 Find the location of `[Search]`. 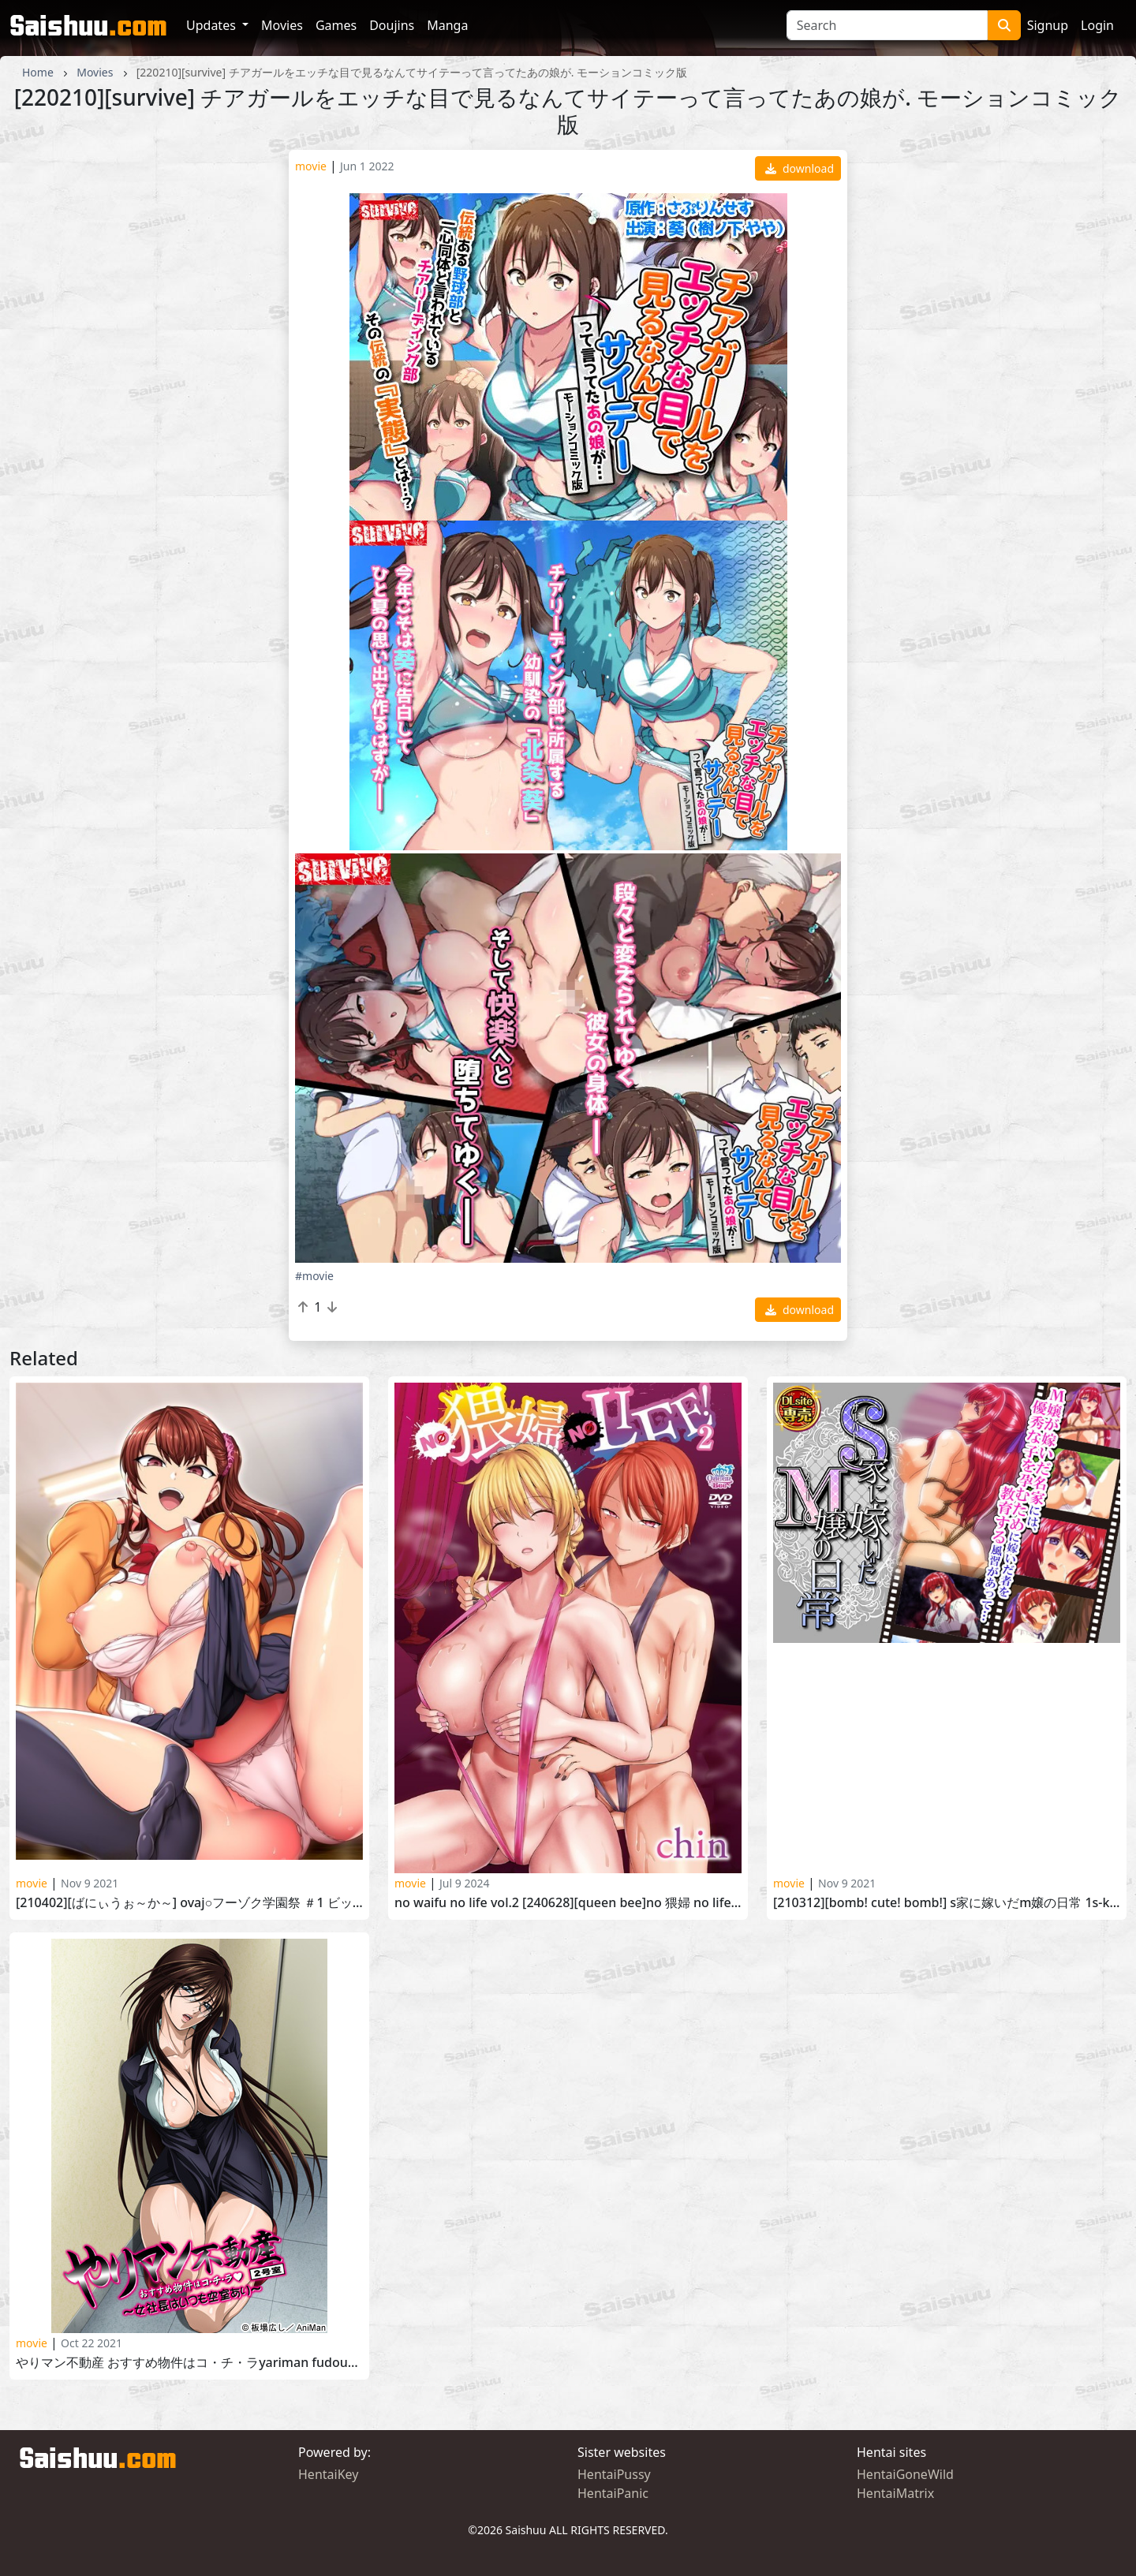

[Search] is located at coordinates (887, 25).